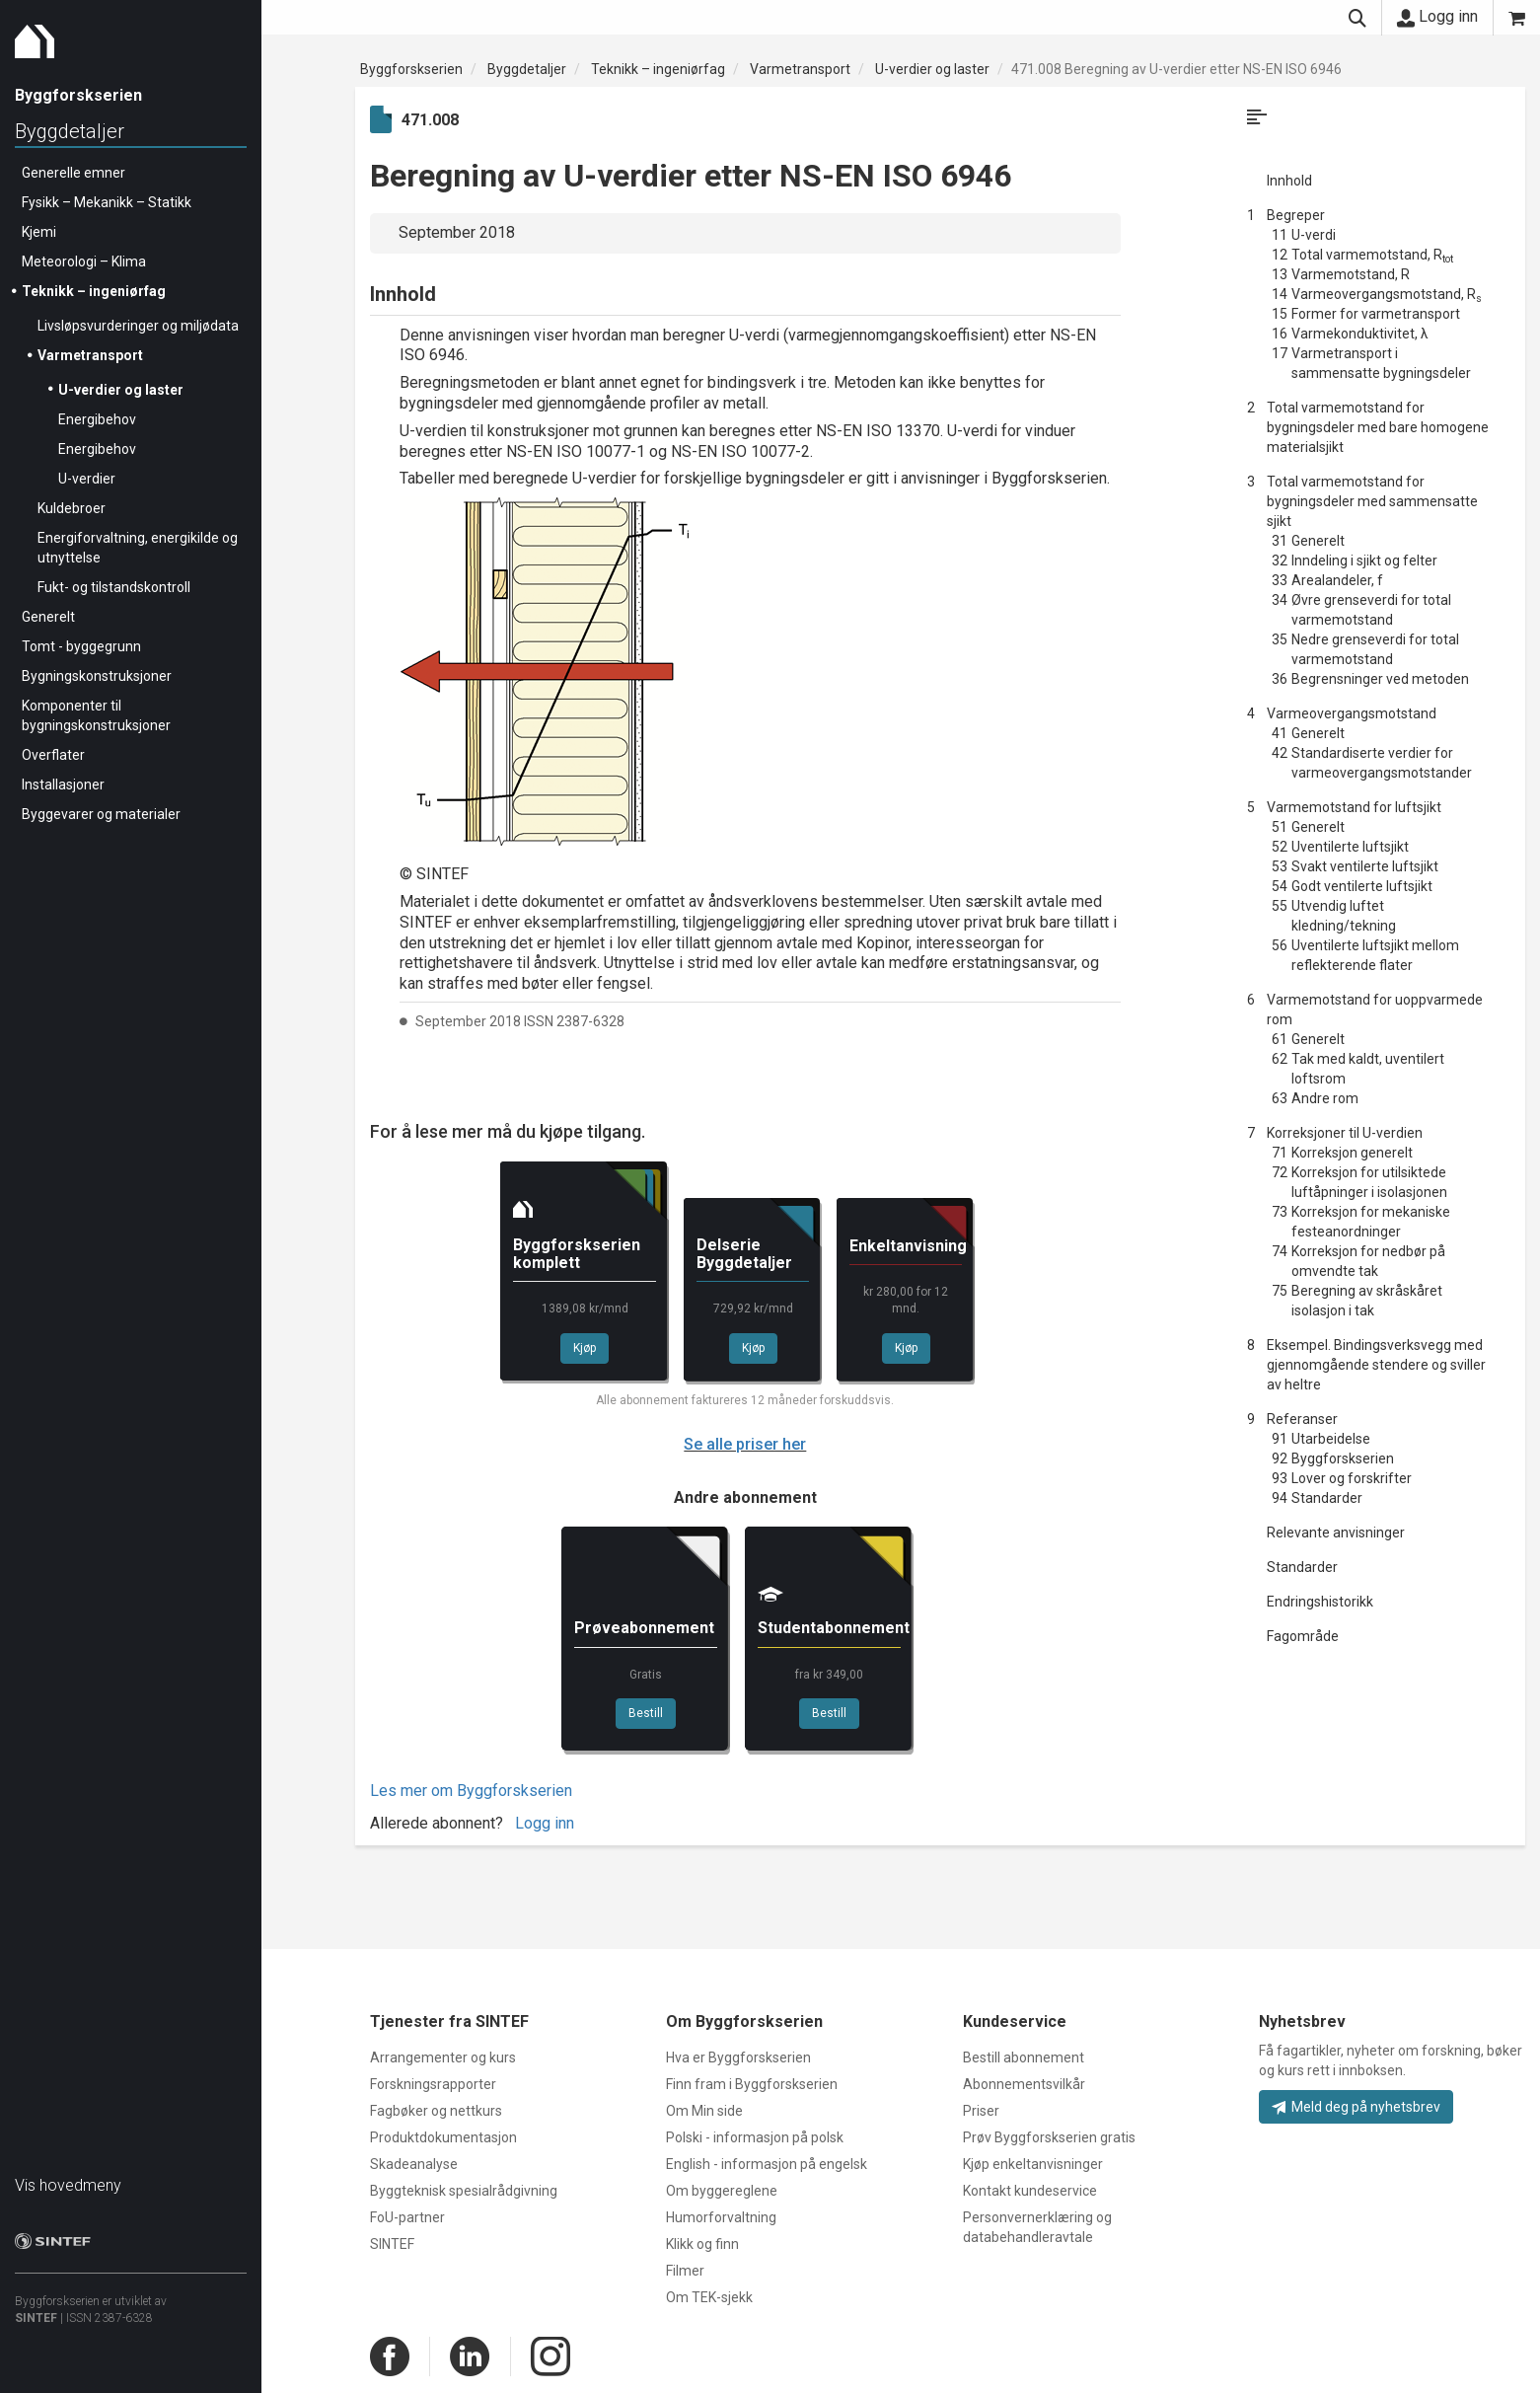  What do you see at coordinates (471, 1790) in the screenshot?
I see `Les mer om Byggforskserien` at bounding box center [471, 1790].